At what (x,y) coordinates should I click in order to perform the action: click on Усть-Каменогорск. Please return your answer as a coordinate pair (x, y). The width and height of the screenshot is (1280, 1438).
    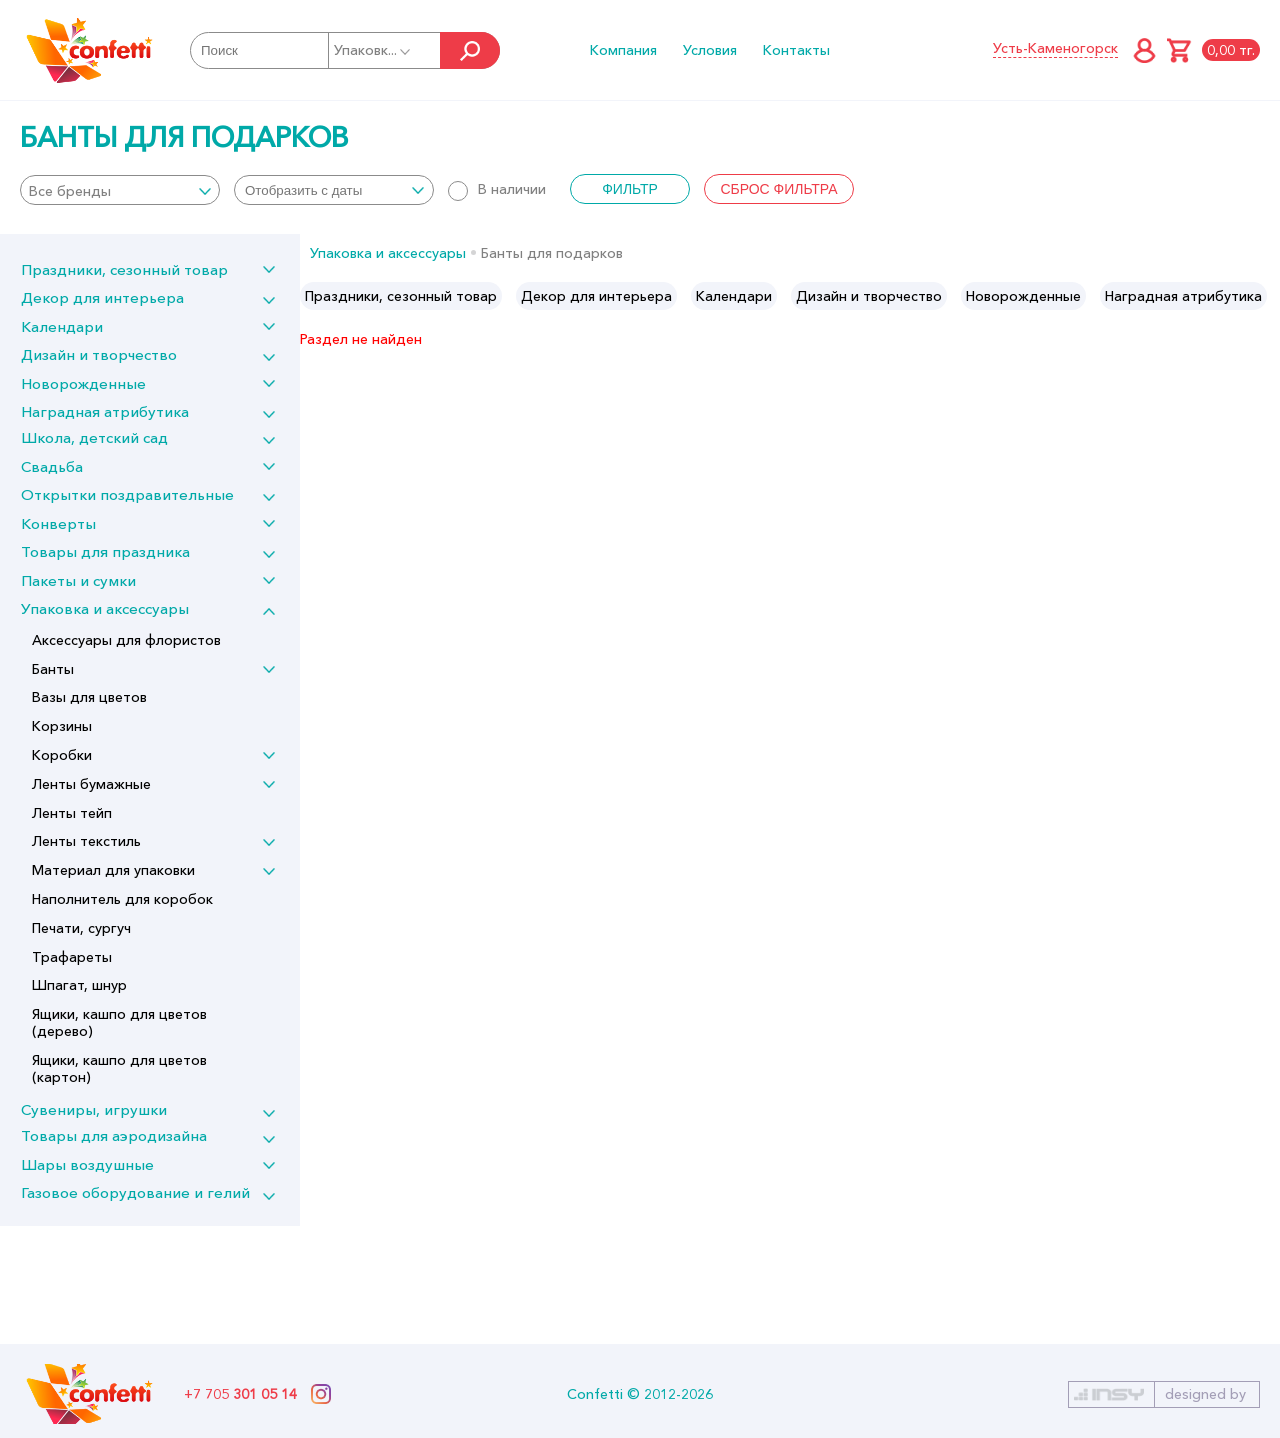
    Looking at the image, I should click on (1055, 48).